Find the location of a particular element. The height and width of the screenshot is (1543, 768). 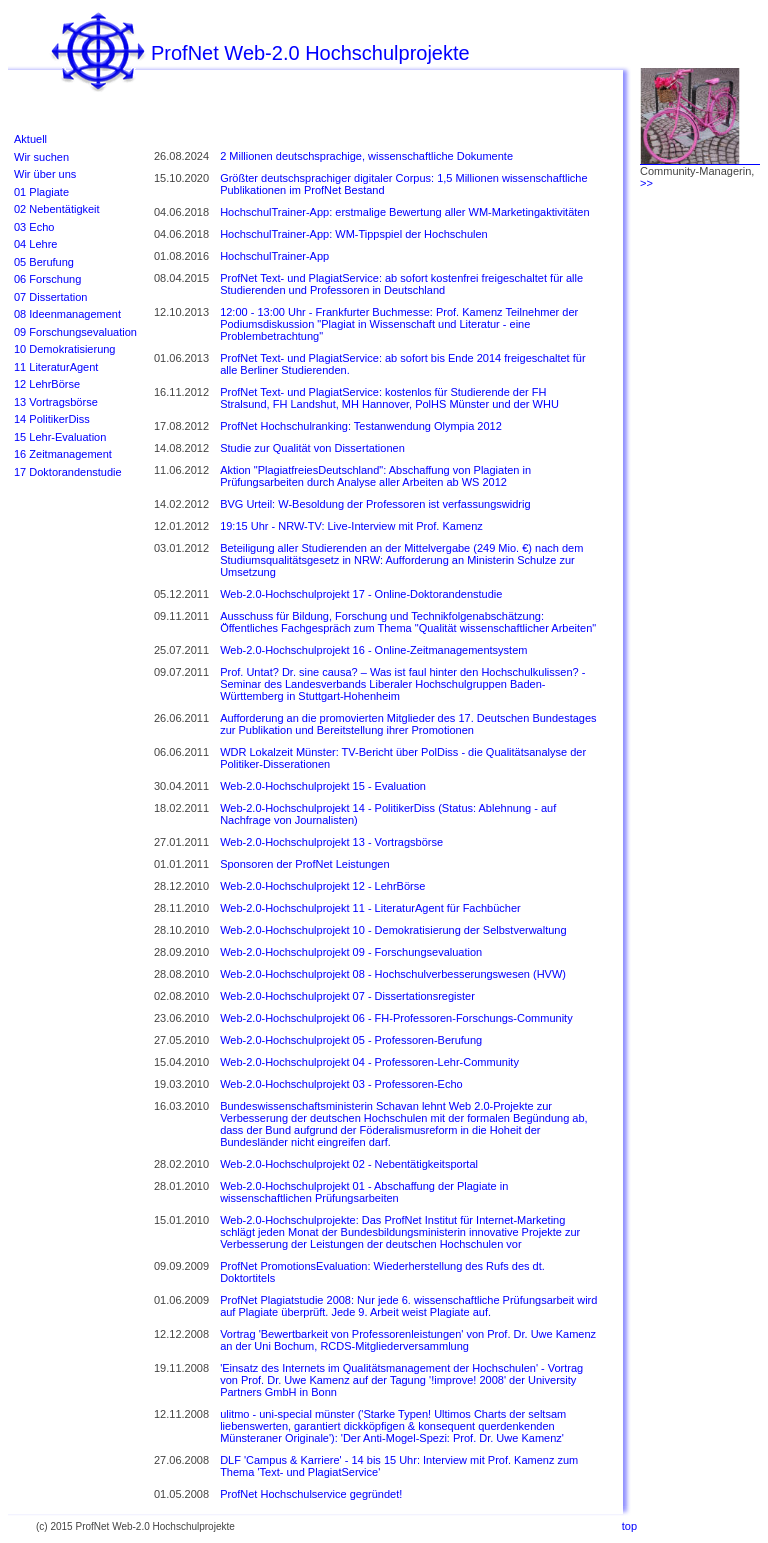

Web-2.0-Hochschulprojekt 10 - Demokratisierung der Selbstverwaltung is located at coordinates (393, 930).